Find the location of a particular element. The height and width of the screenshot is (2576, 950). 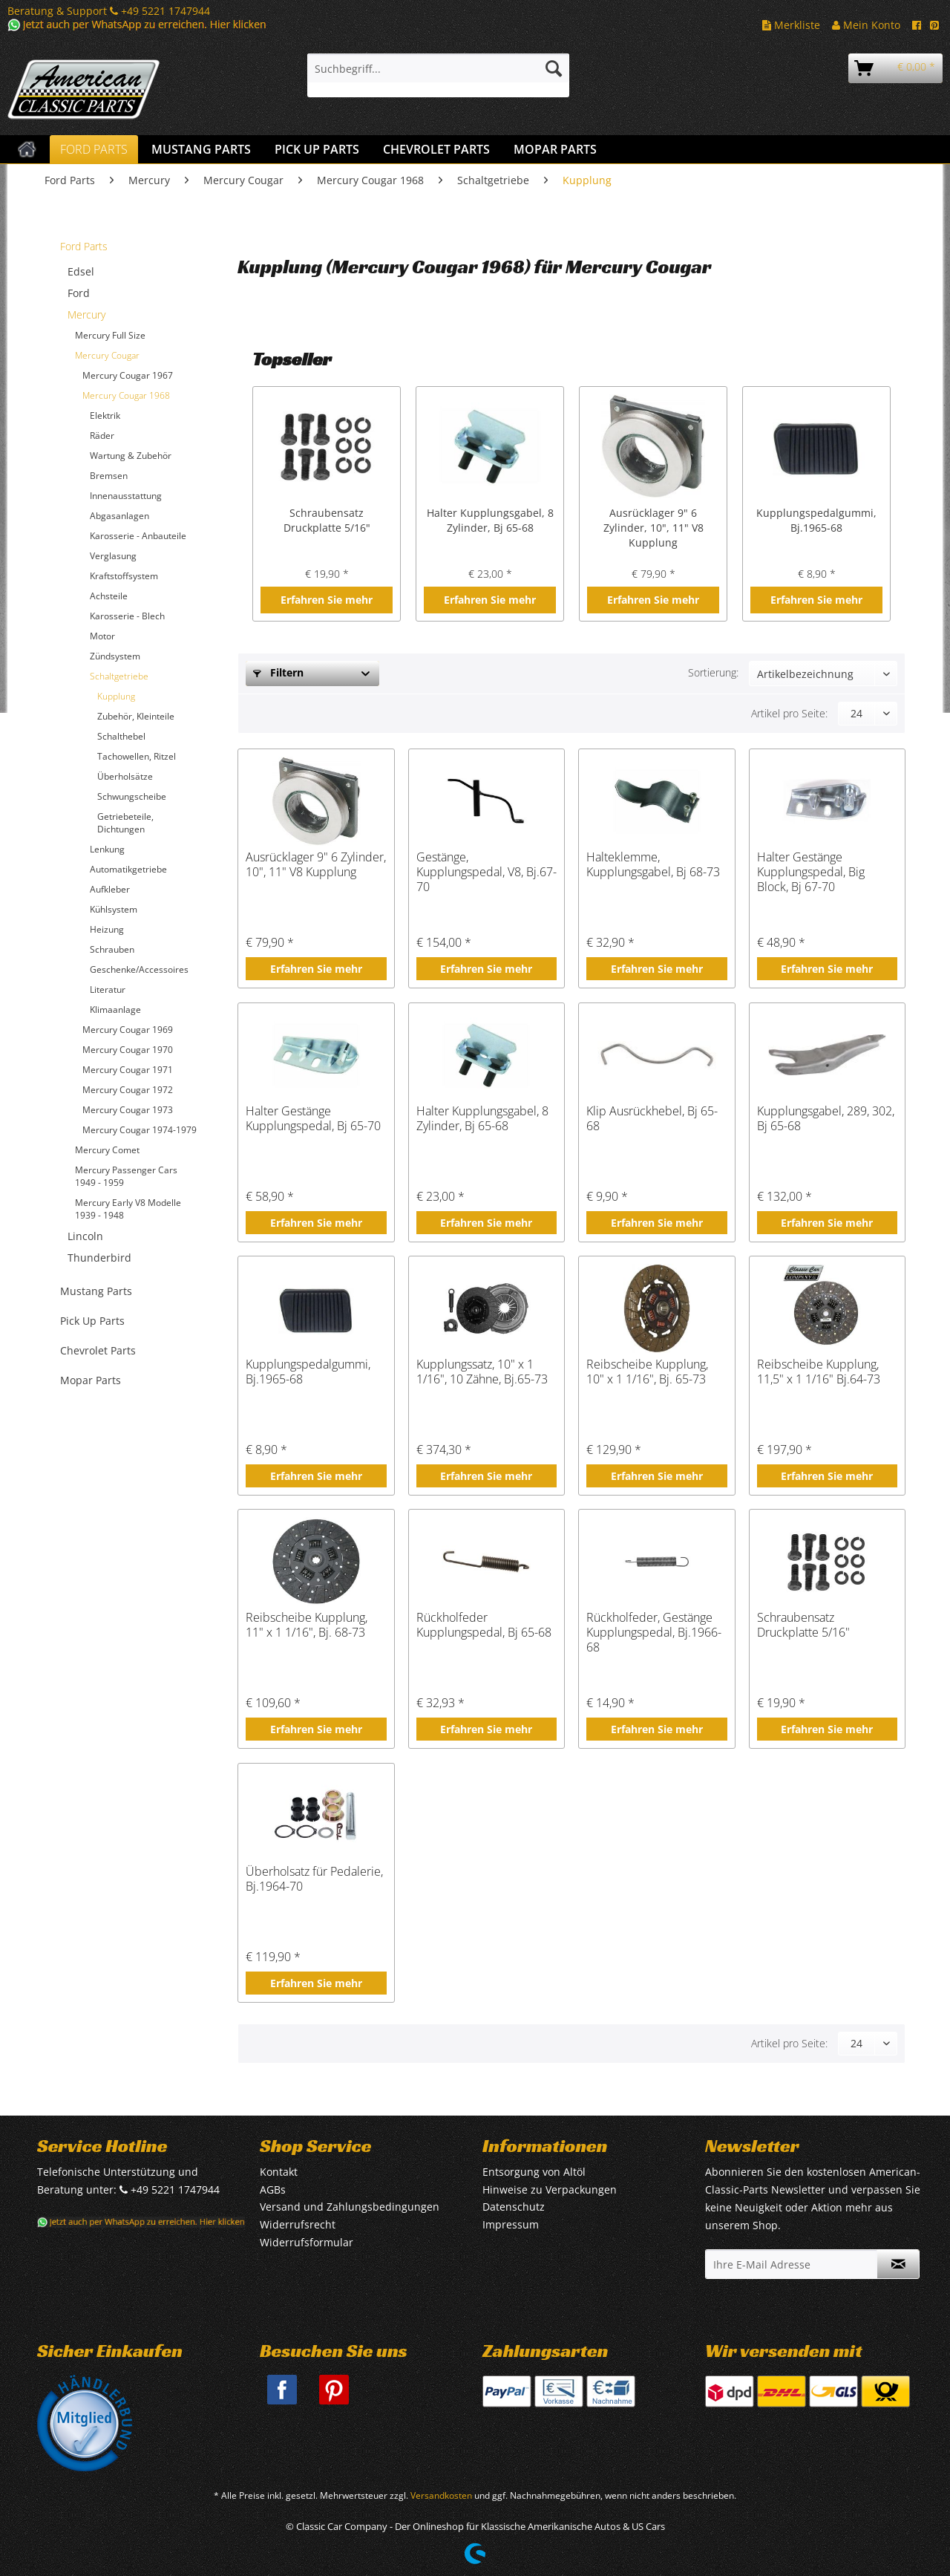

Edsel is located at coordinates (81, 271).